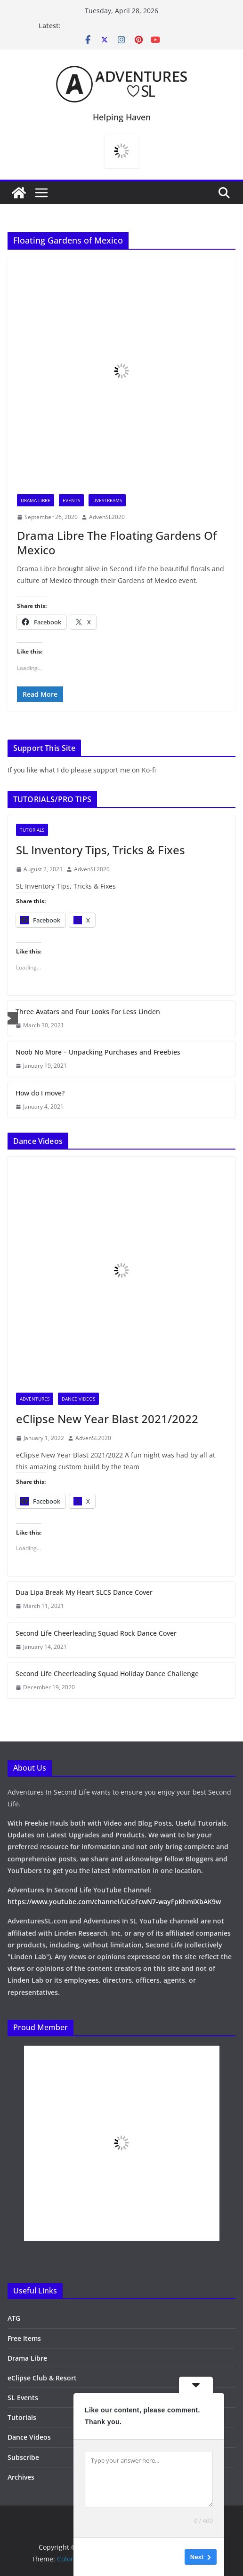  I want to click on Subscribe, so click(23, 2457).